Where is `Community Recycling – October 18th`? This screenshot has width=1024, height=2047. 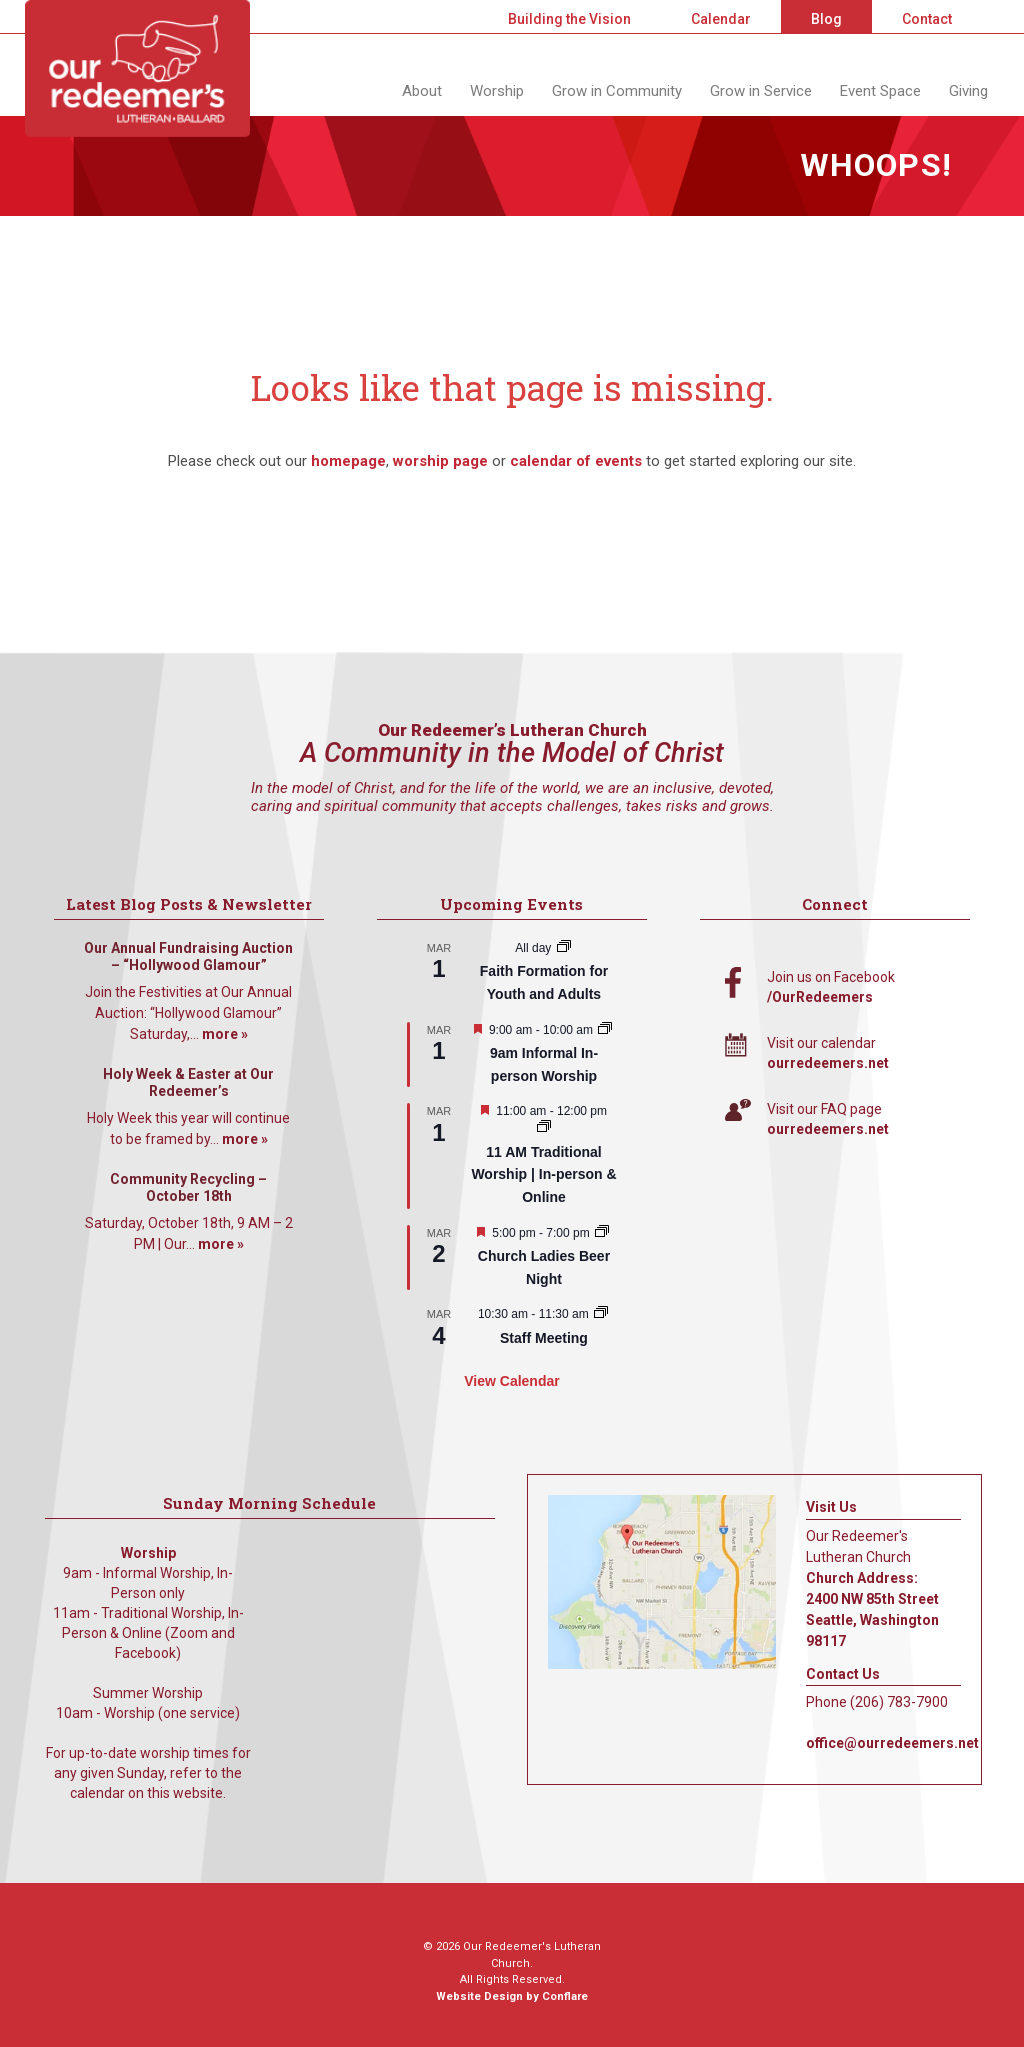
Community Recycling – October 18th is located at coordinates (188, 1188).